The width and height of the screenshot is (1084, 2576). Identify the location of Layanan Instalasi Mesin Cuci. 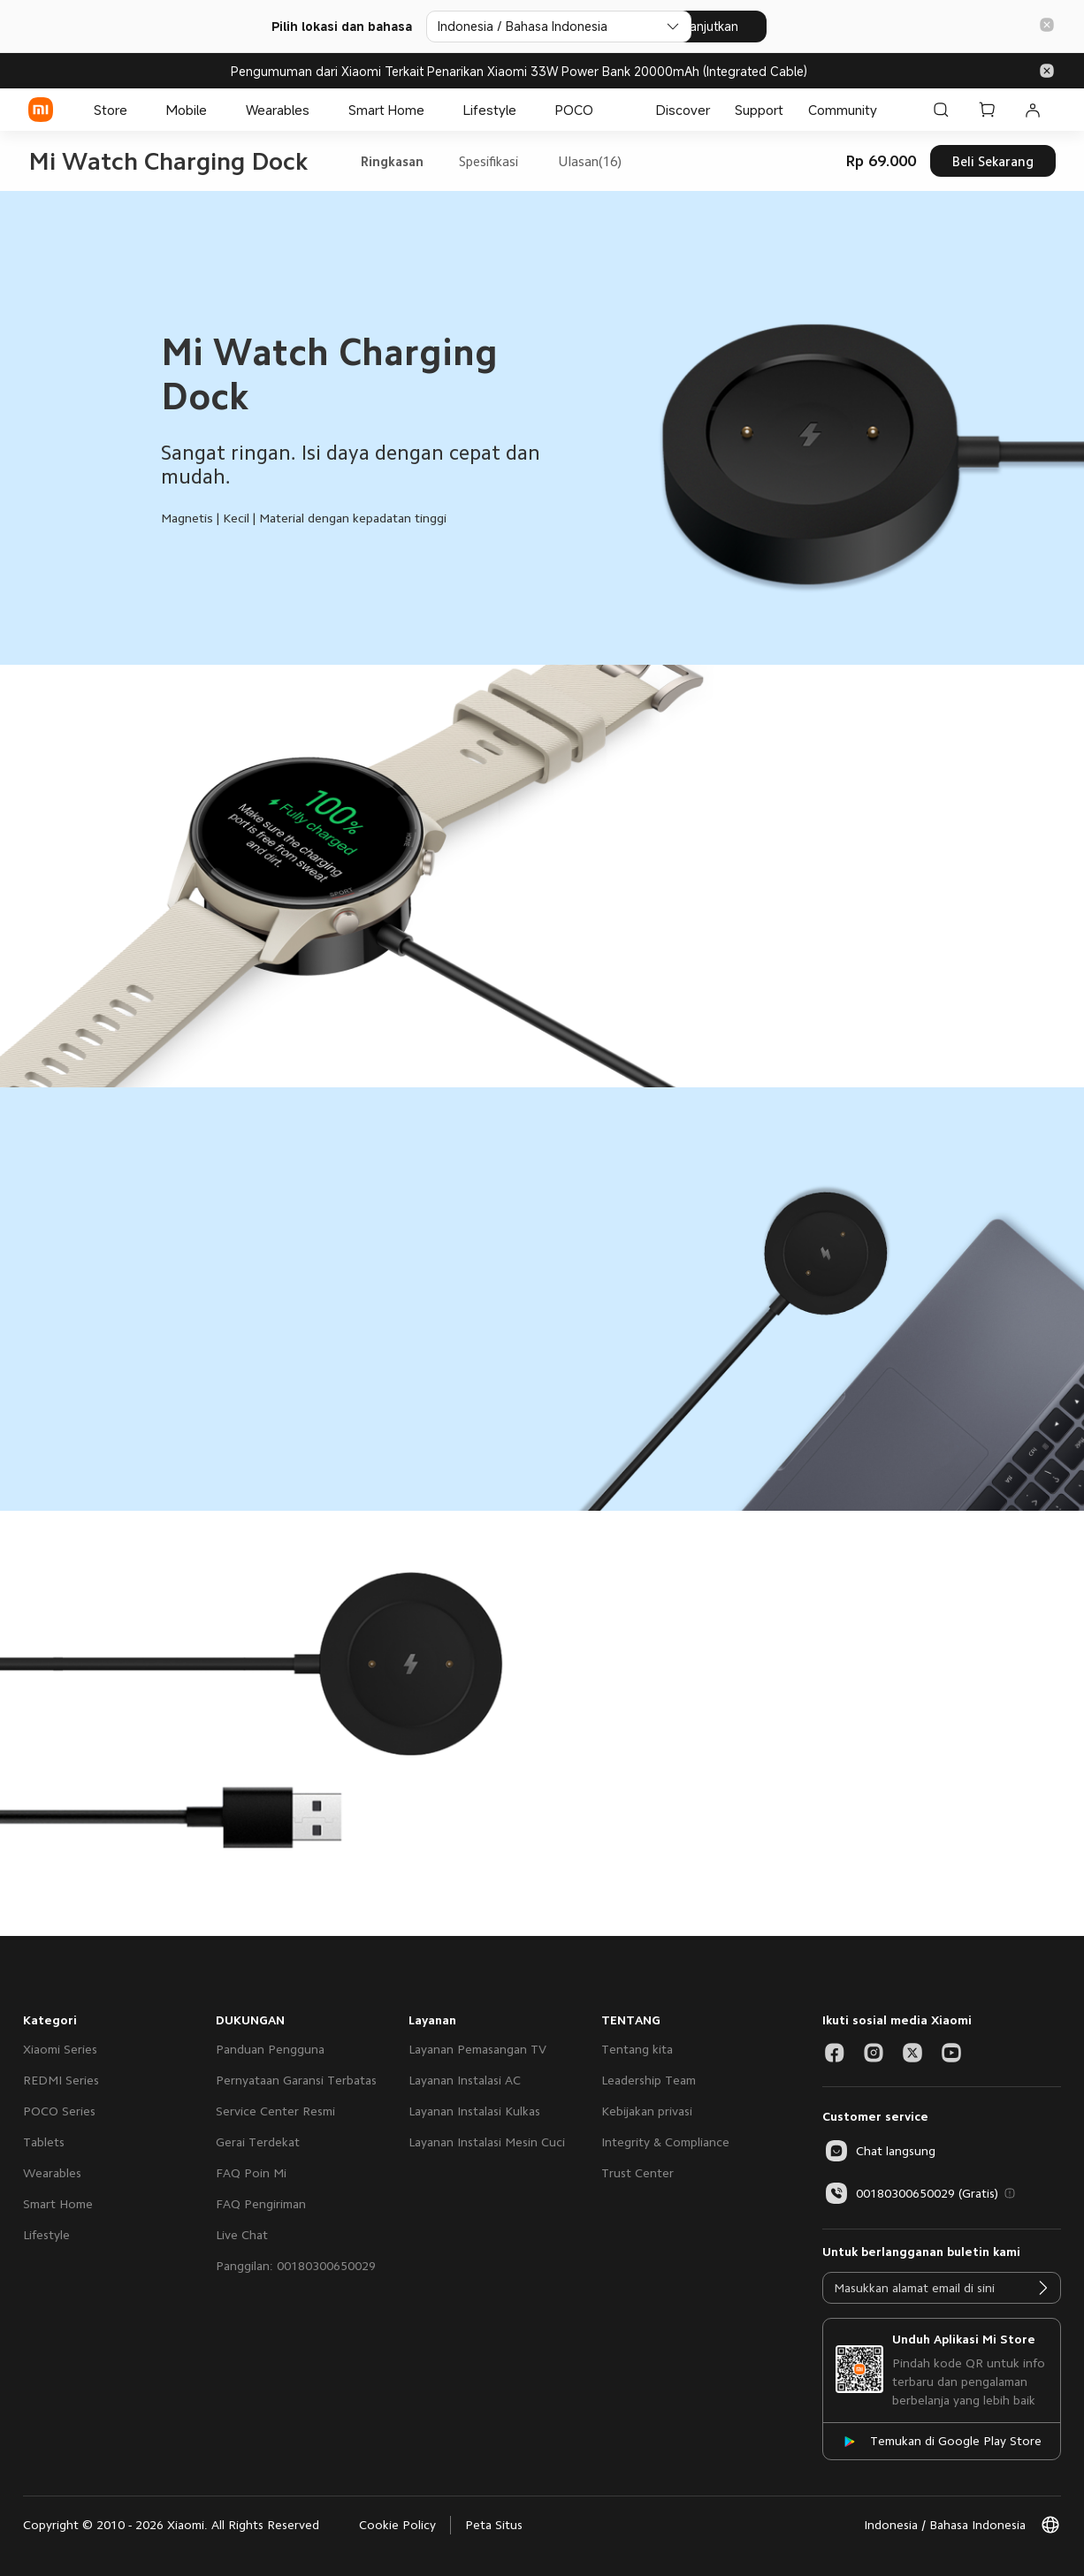
(486, 2142).